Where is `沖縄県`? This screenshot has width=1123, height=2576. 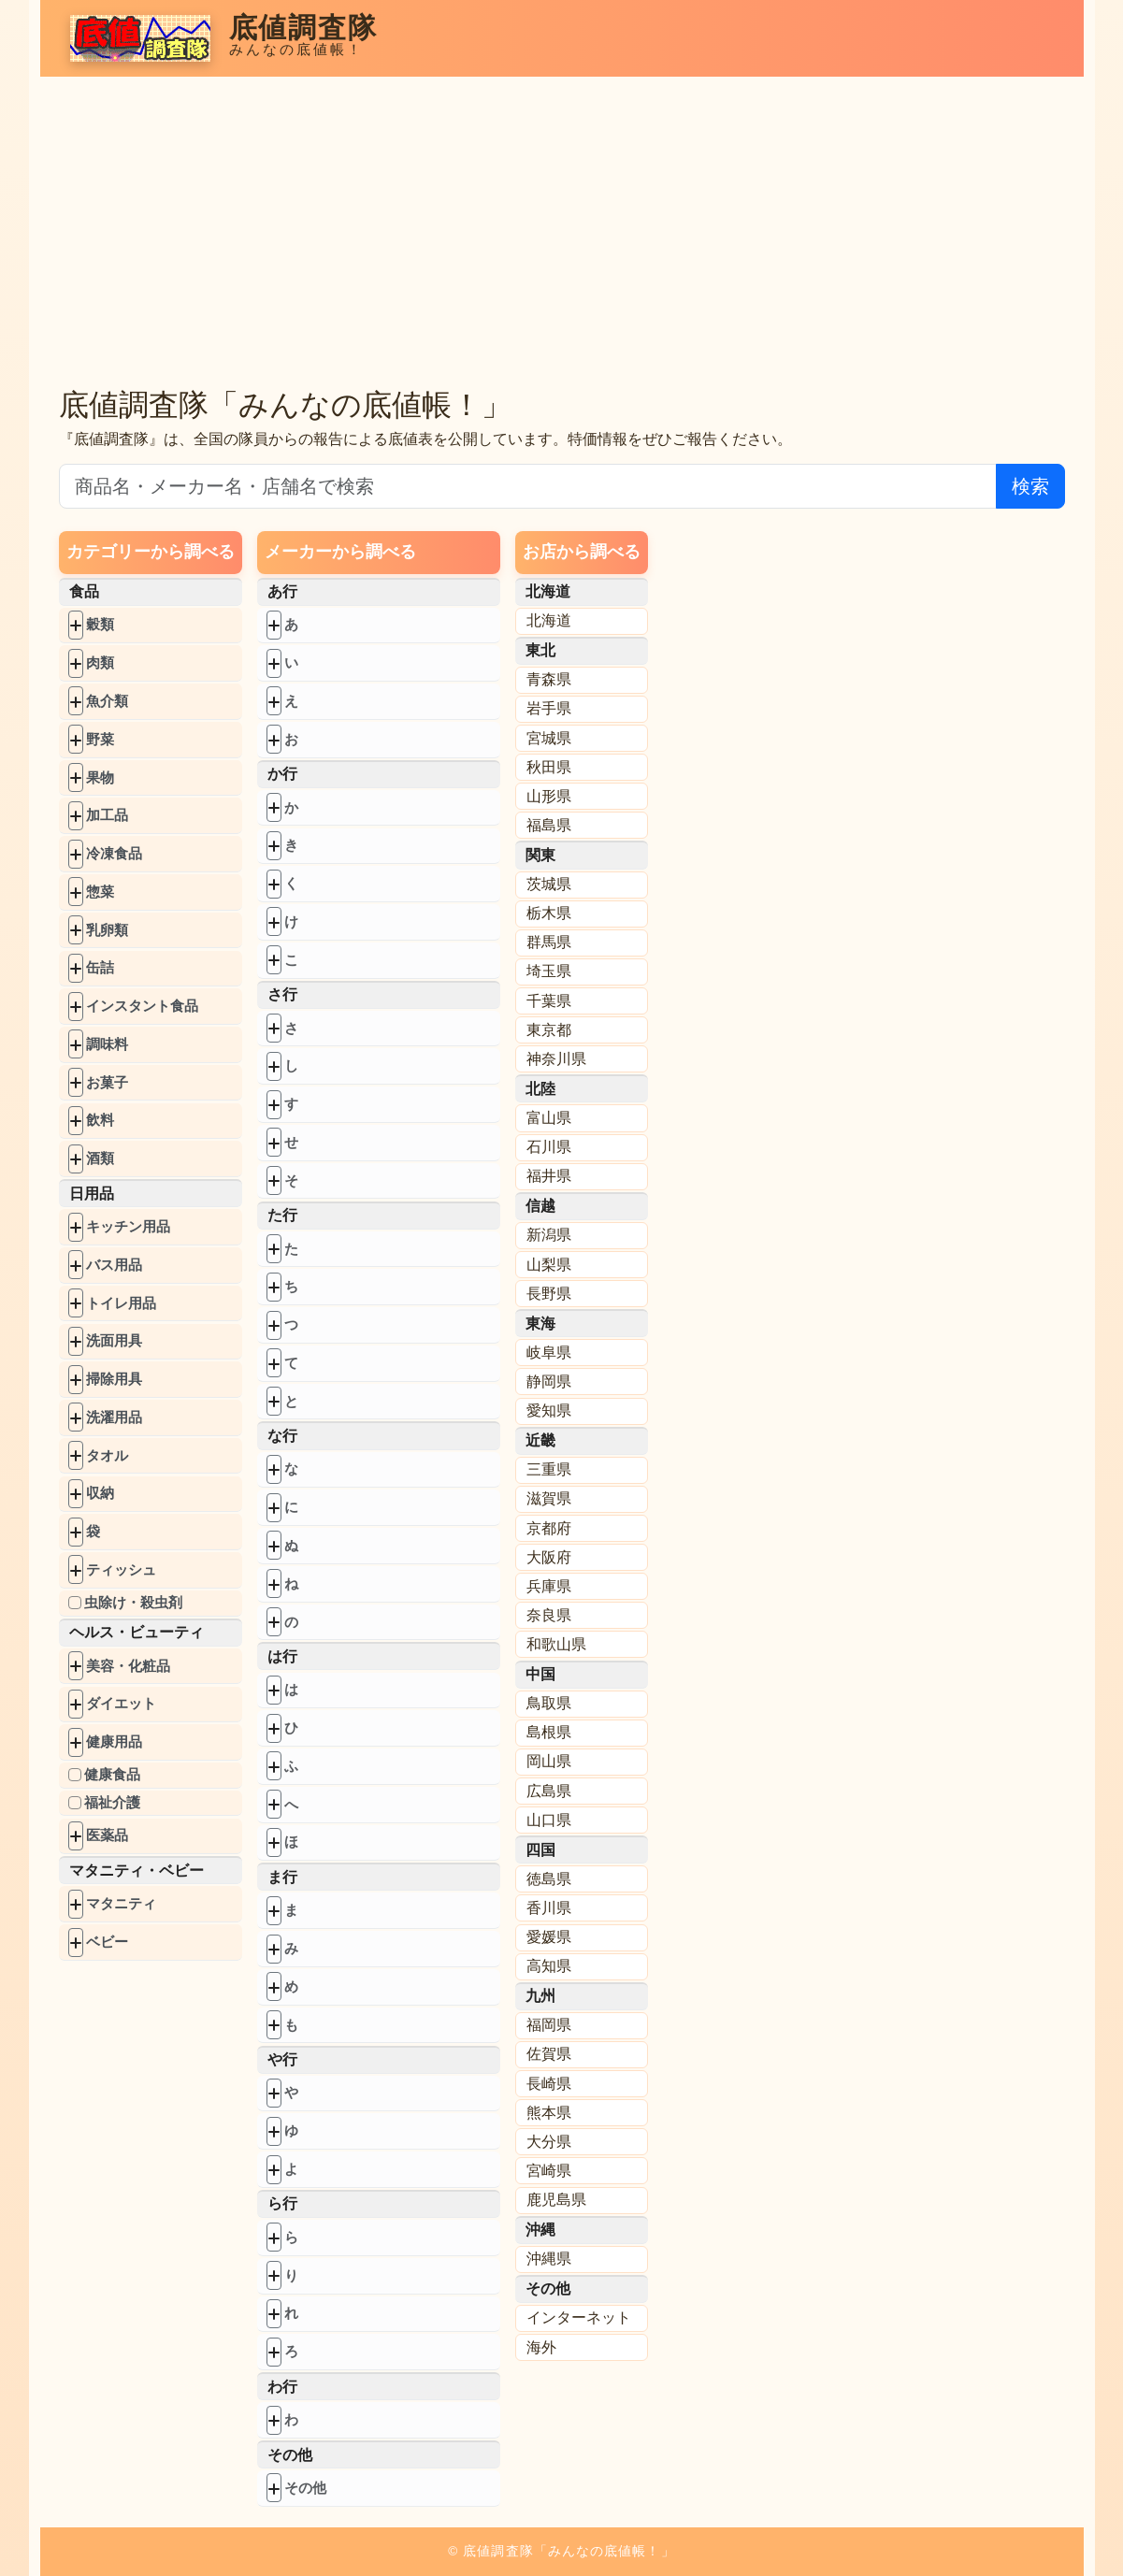
沖縄県 is located at coordinates (548, 2259).